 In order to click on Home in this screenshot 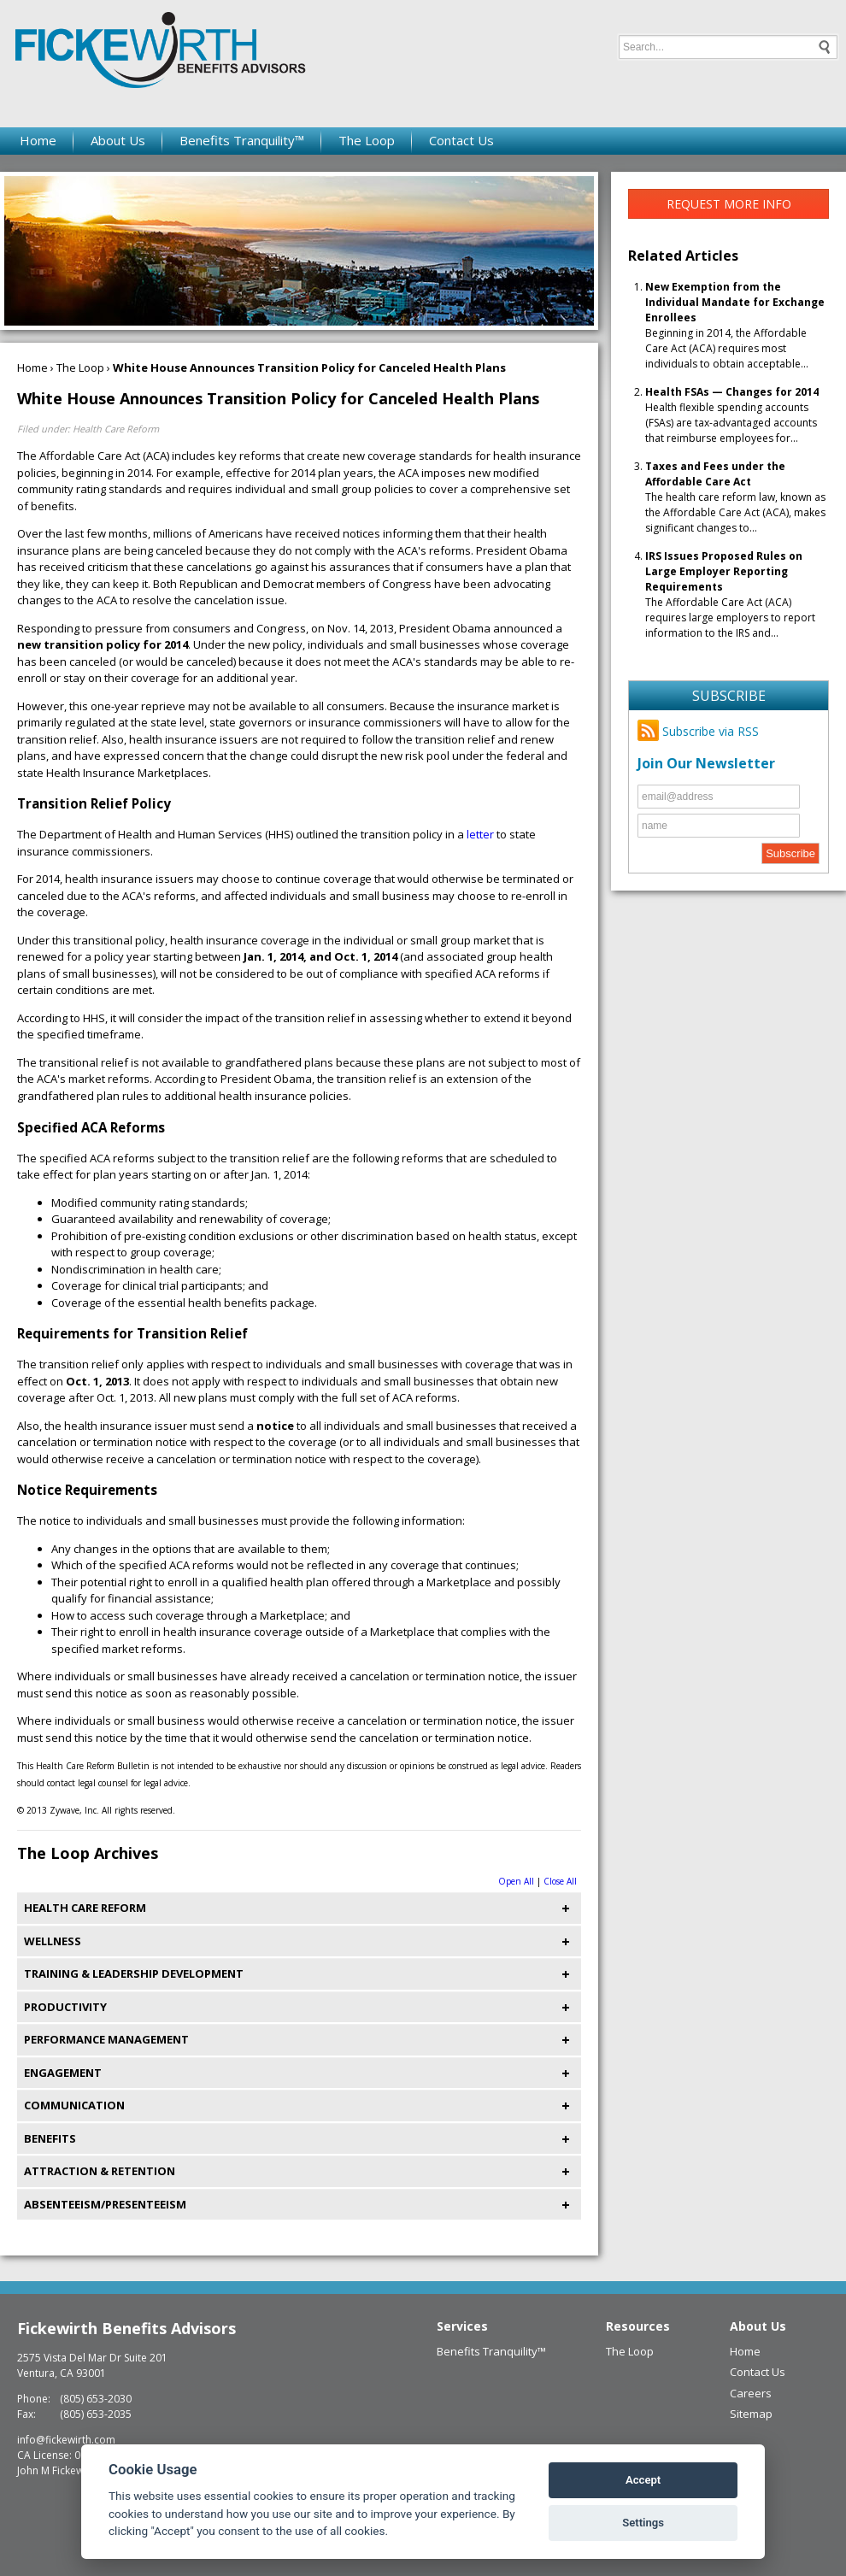, I will do `click(38, 140)`.